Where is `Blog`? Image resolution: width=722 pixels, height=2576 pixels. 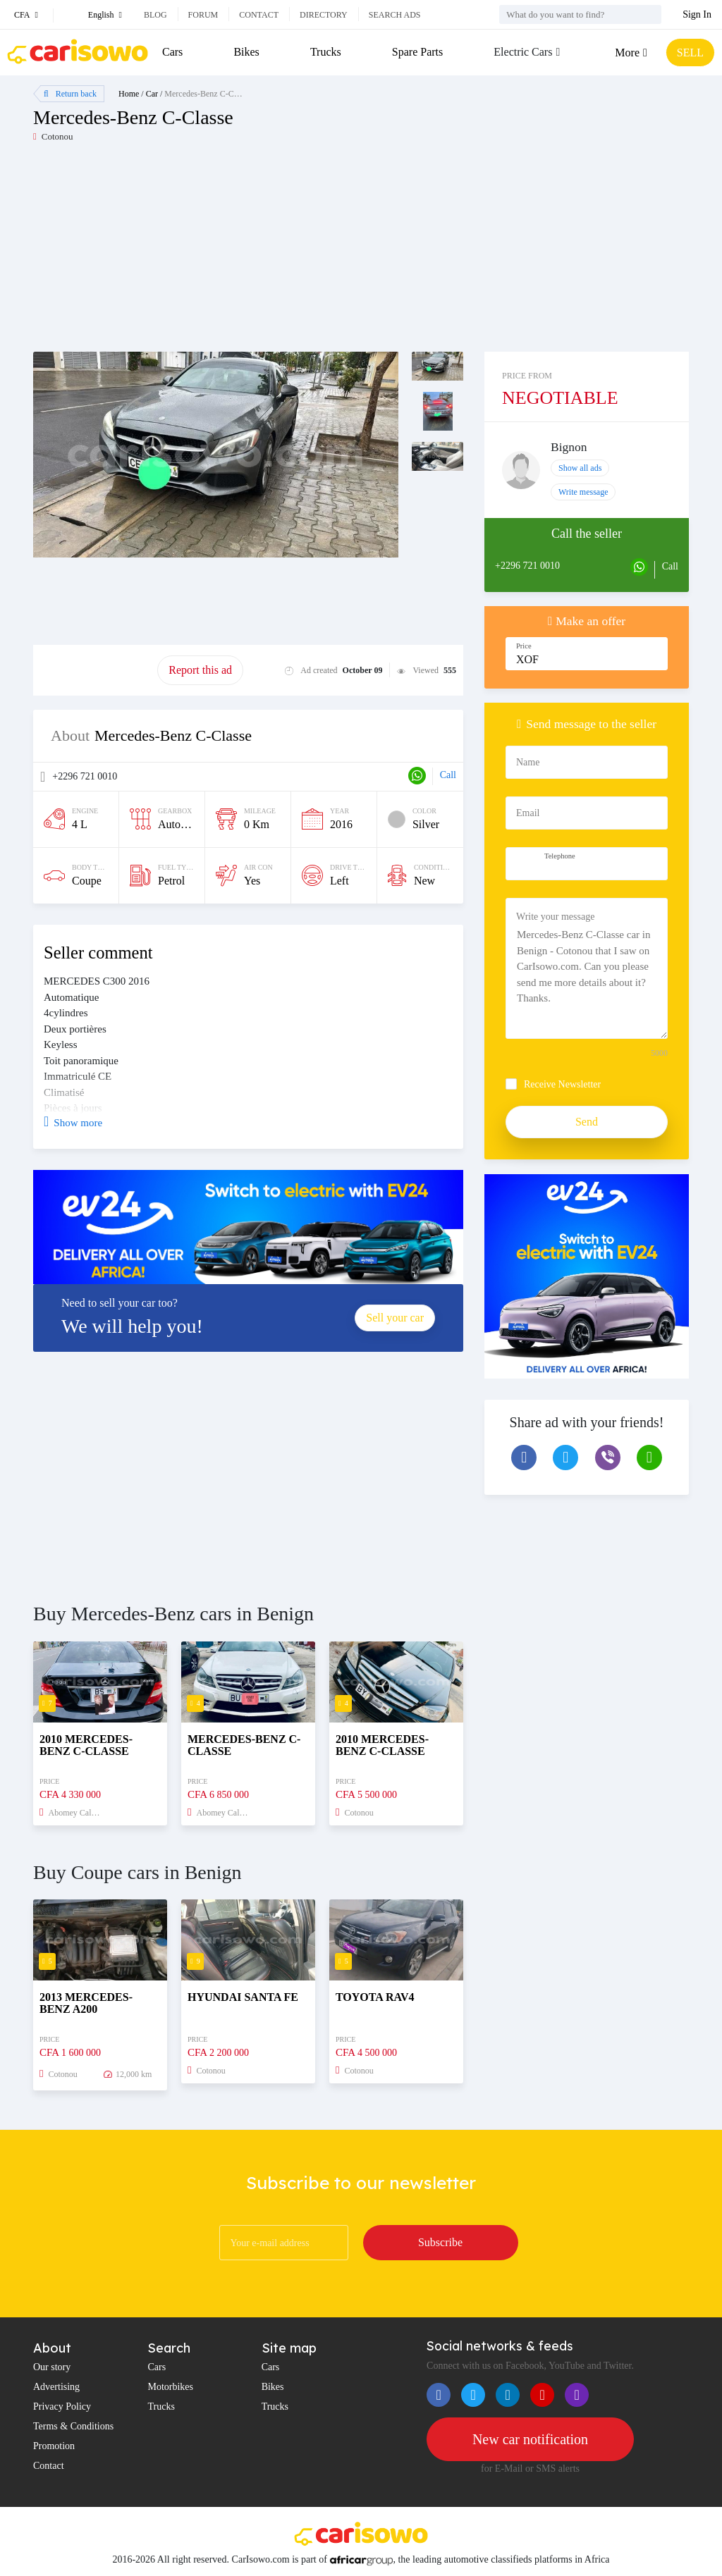
Blog is located at coordinates (155, 15).